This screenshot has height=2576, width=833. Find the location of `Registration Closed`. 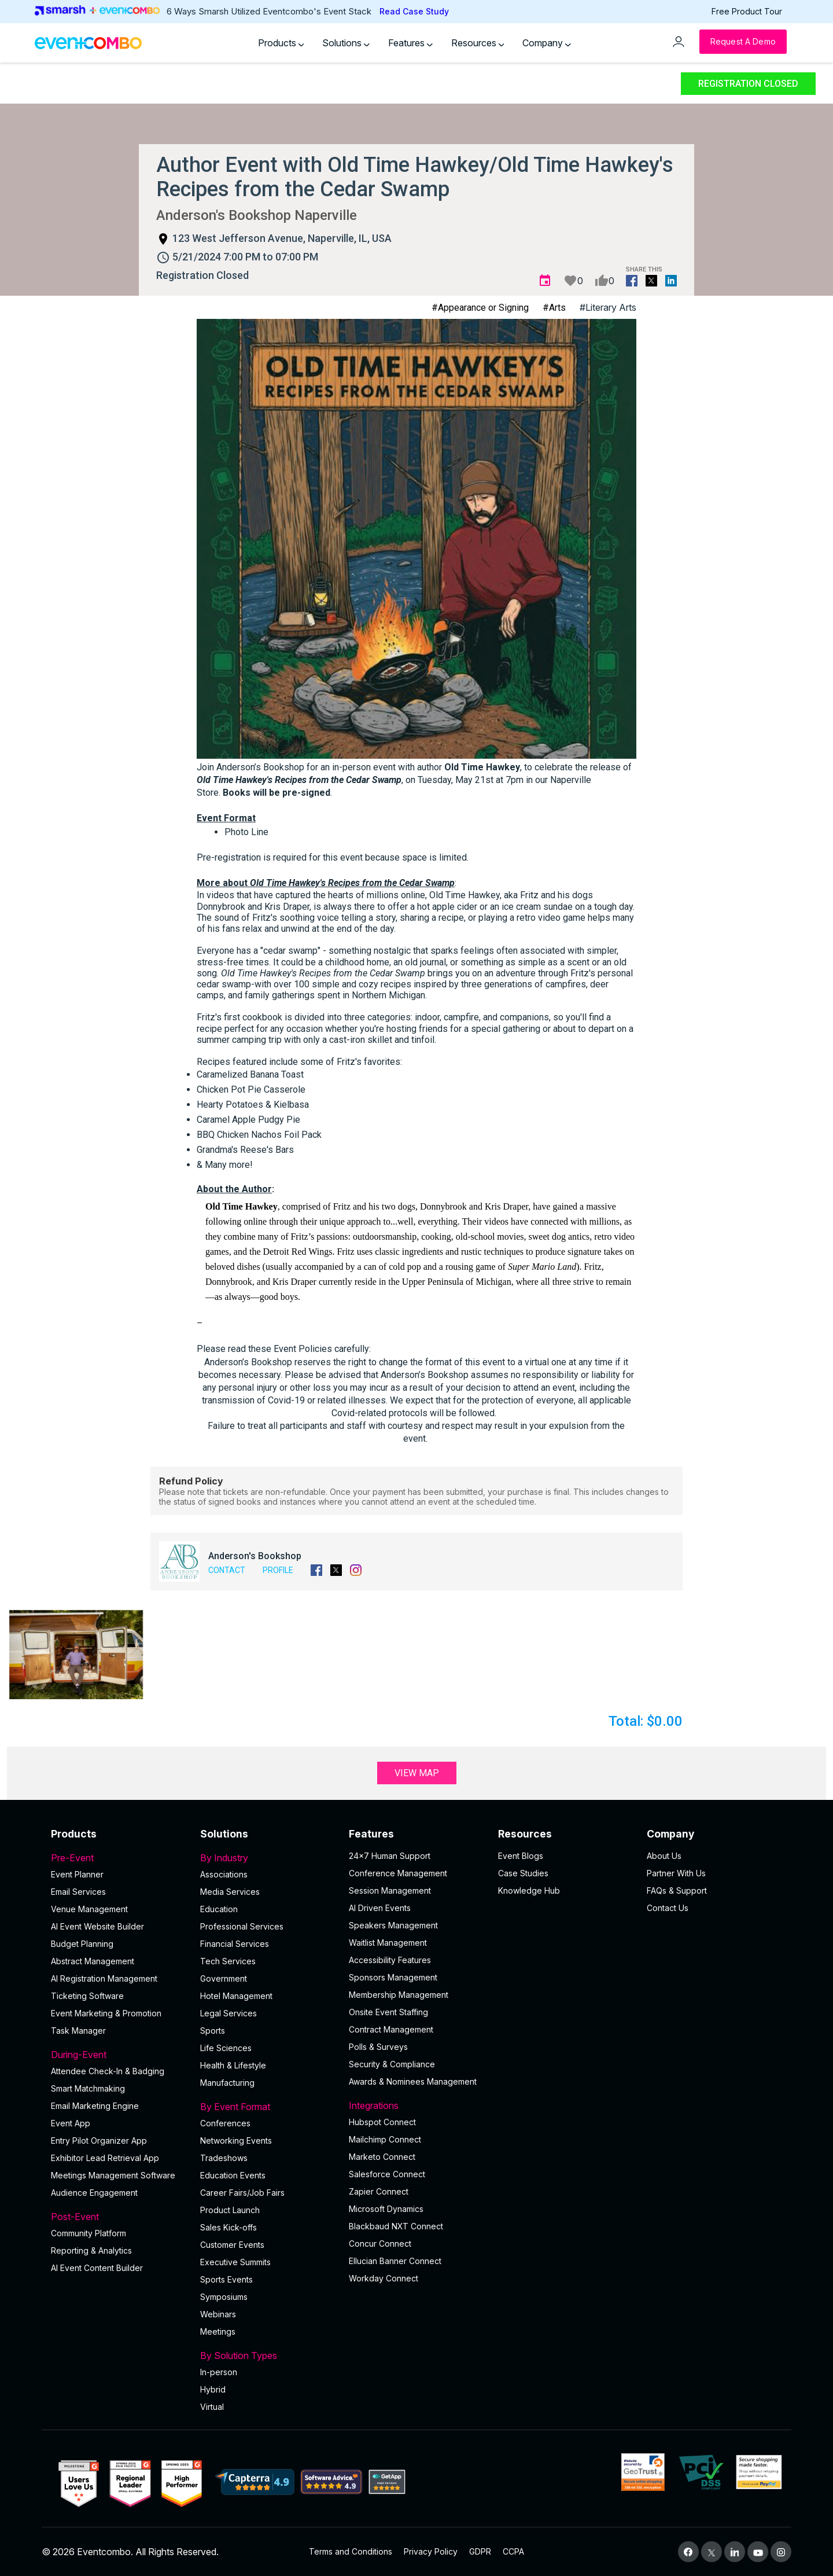

Registration Closed is located at coordinates (748, 83).